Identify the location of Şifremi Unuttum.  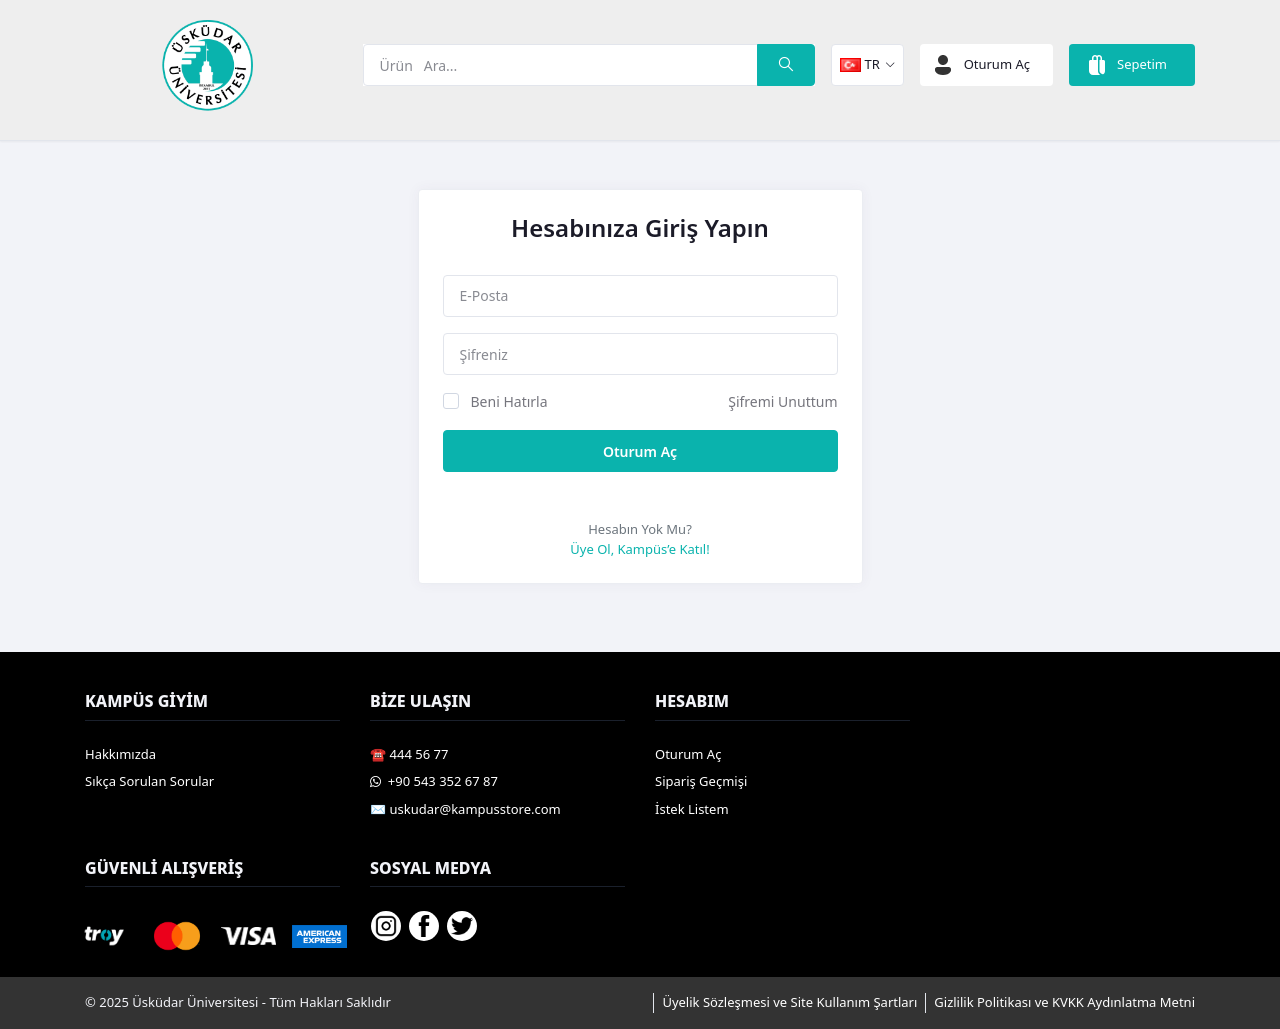
(782, 401).